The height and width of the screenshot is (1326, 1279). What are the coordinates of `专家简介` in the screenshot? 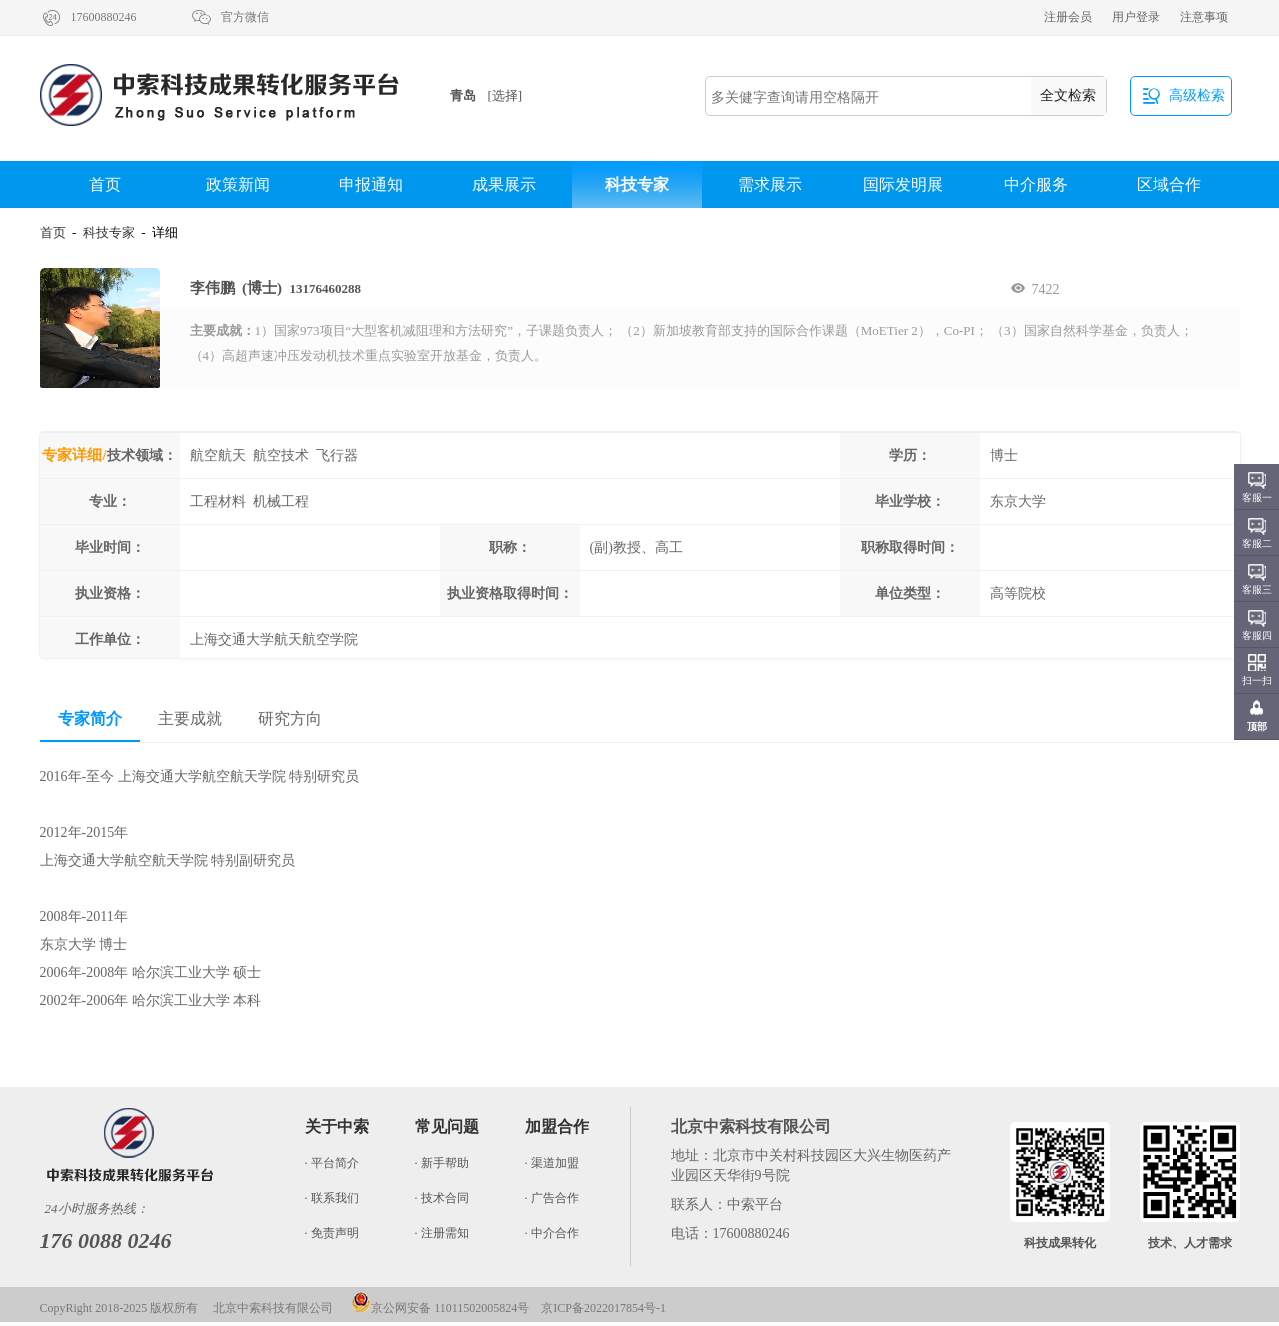 It's located at (90, 718).